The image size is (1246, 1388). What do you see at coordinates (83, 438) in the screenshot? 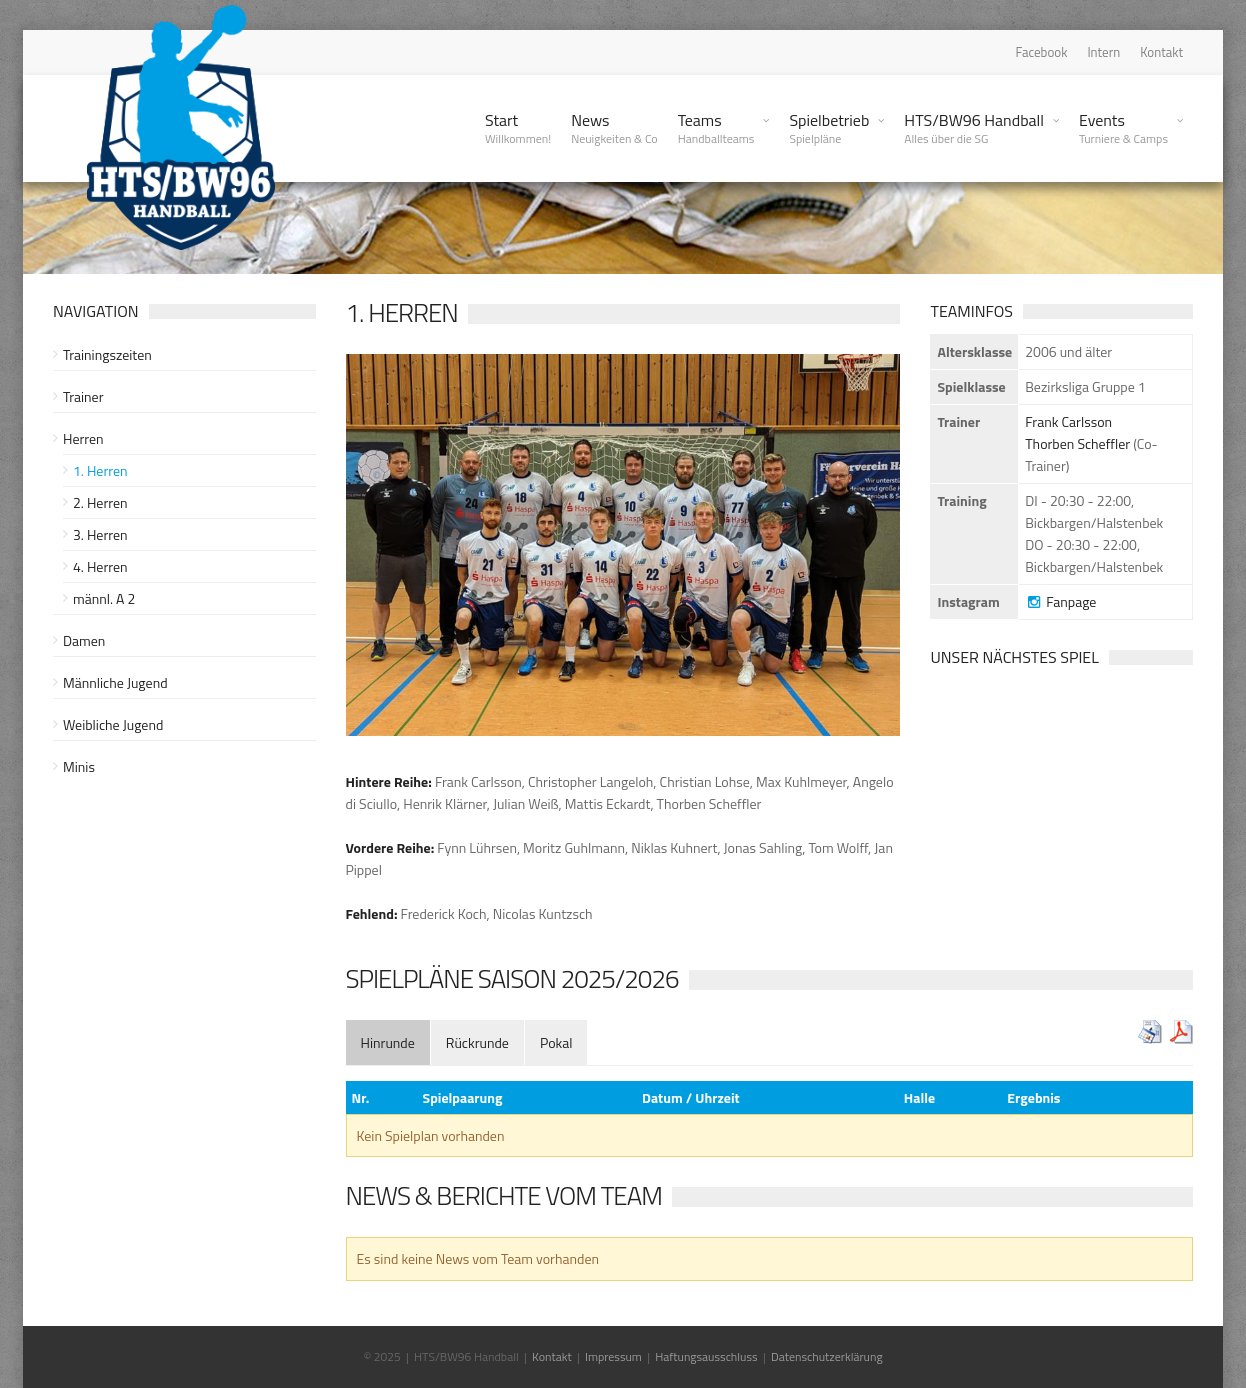
I see `Herren` at bounding box center [83, 438].